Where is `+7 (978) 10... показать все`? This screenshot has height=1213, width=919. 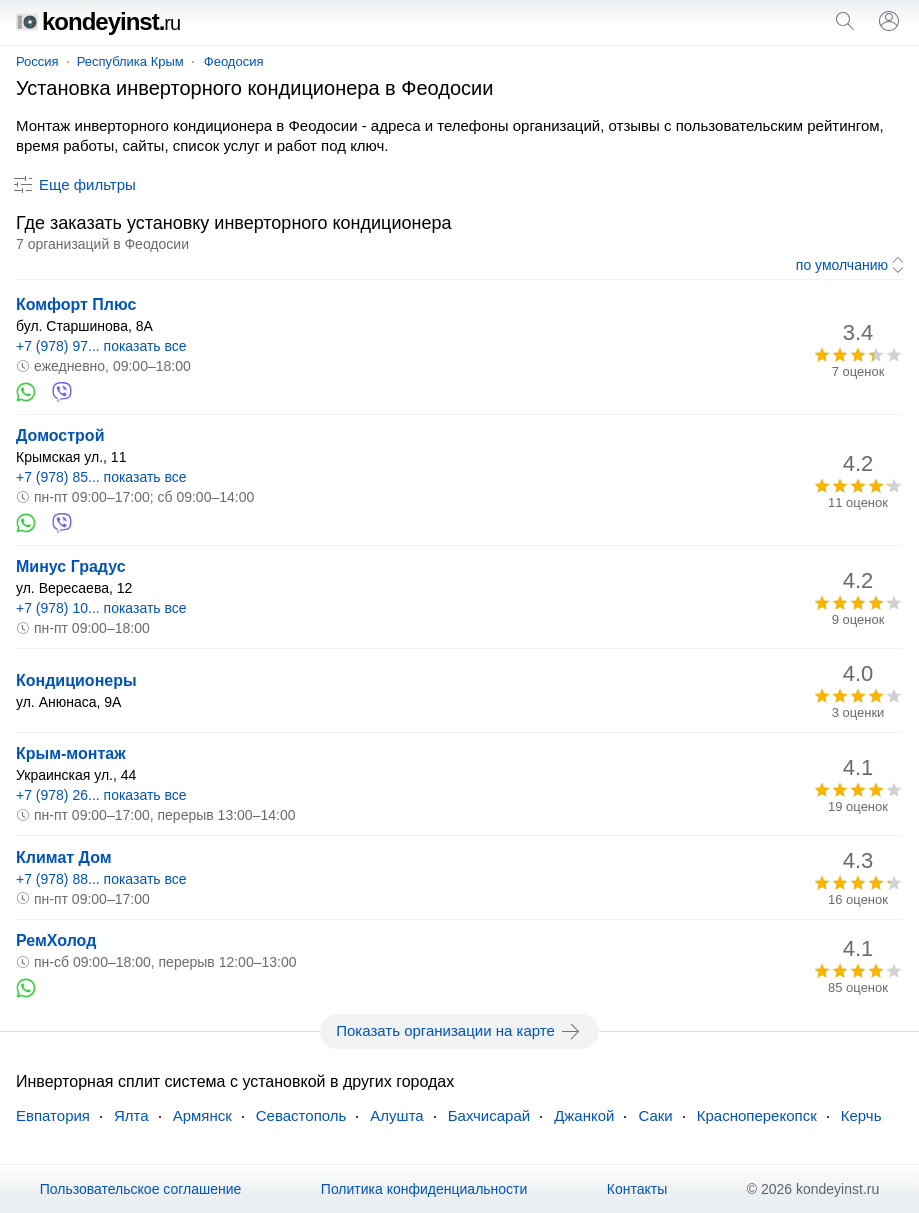
+7 (978) 10... показать все is located at coordinates (101, 608).